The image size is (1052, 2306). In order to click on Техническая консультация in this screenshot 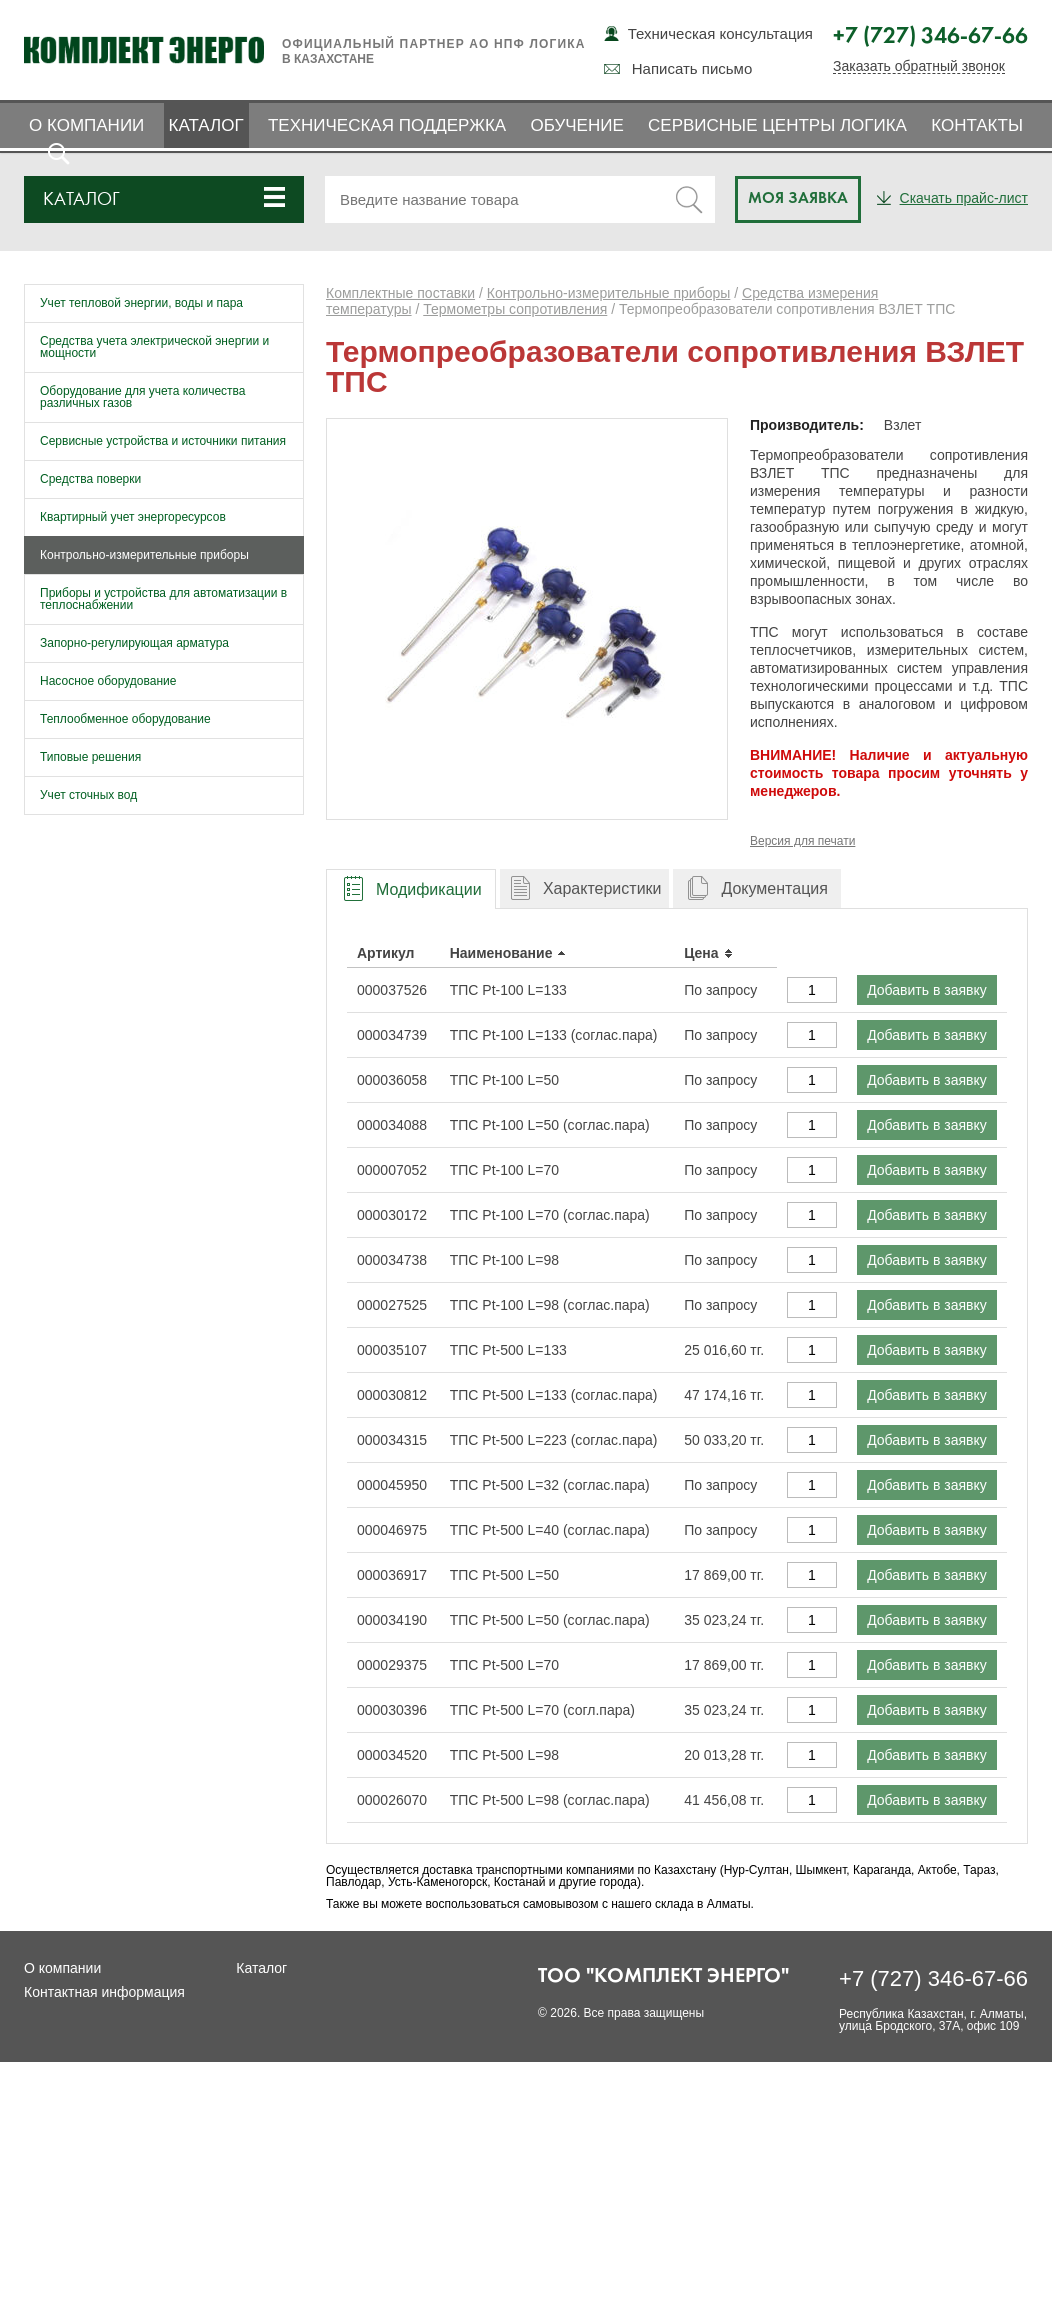, I will do `click(720, 33)`.